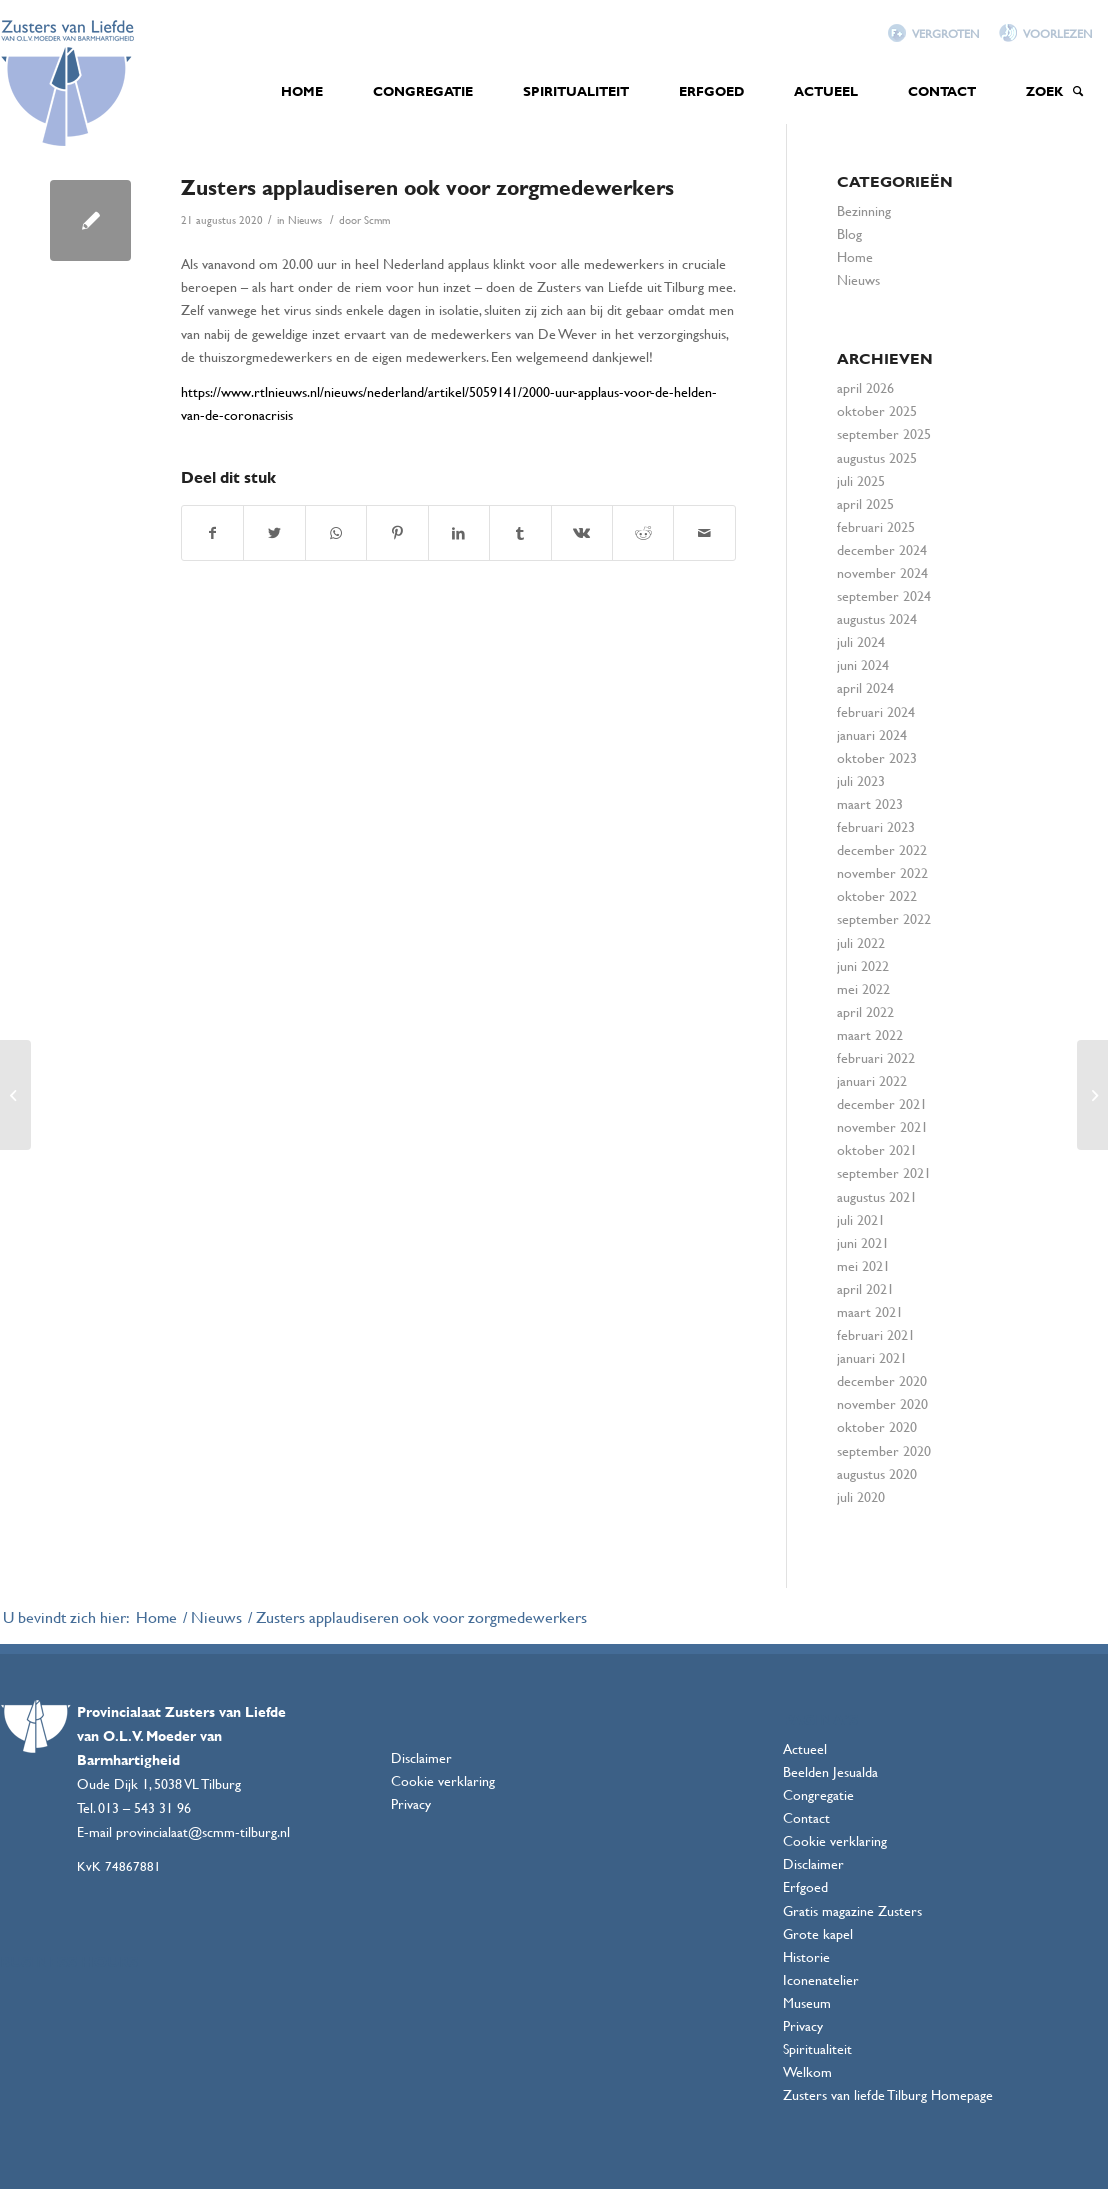 The height and width of the screenshot is (2189, 1108). I want to click on Contact, so click(806, 1817).